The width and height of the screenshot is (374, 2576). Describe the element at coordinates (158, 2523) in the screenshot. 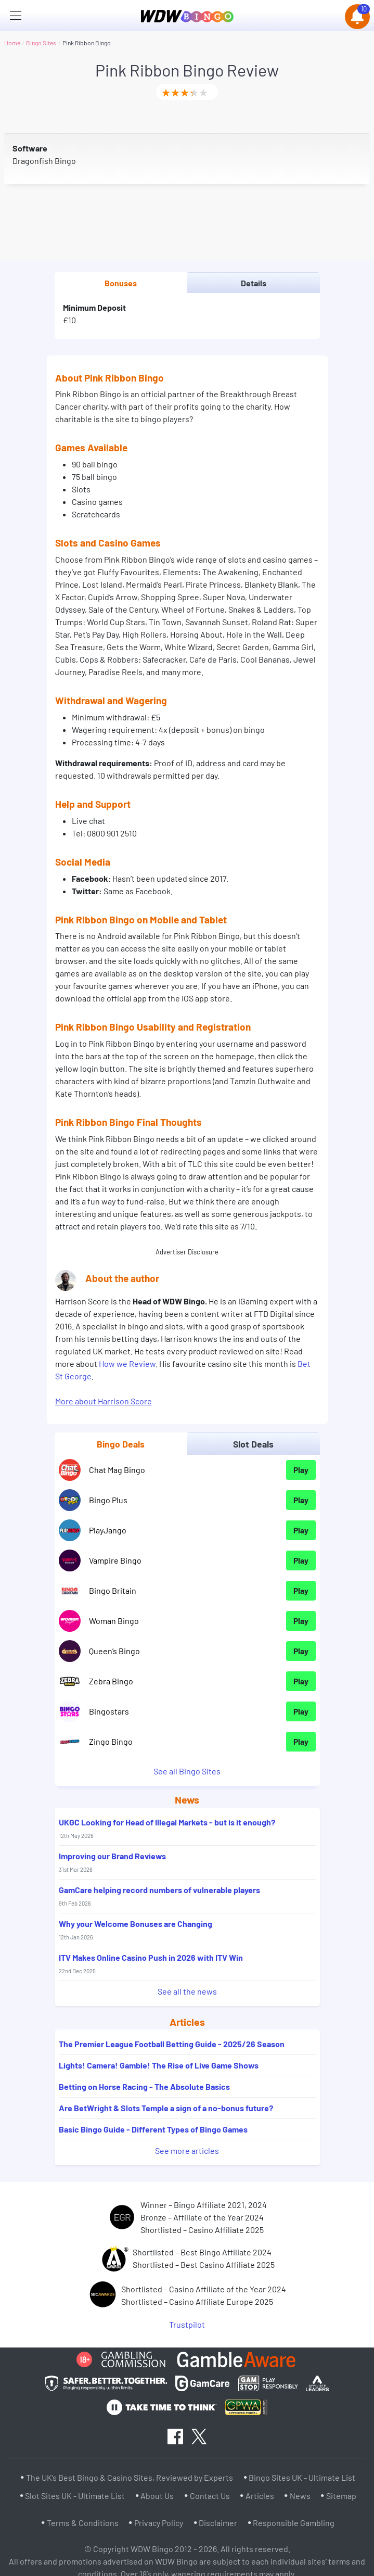

I see `Privacy Policy` at that location.